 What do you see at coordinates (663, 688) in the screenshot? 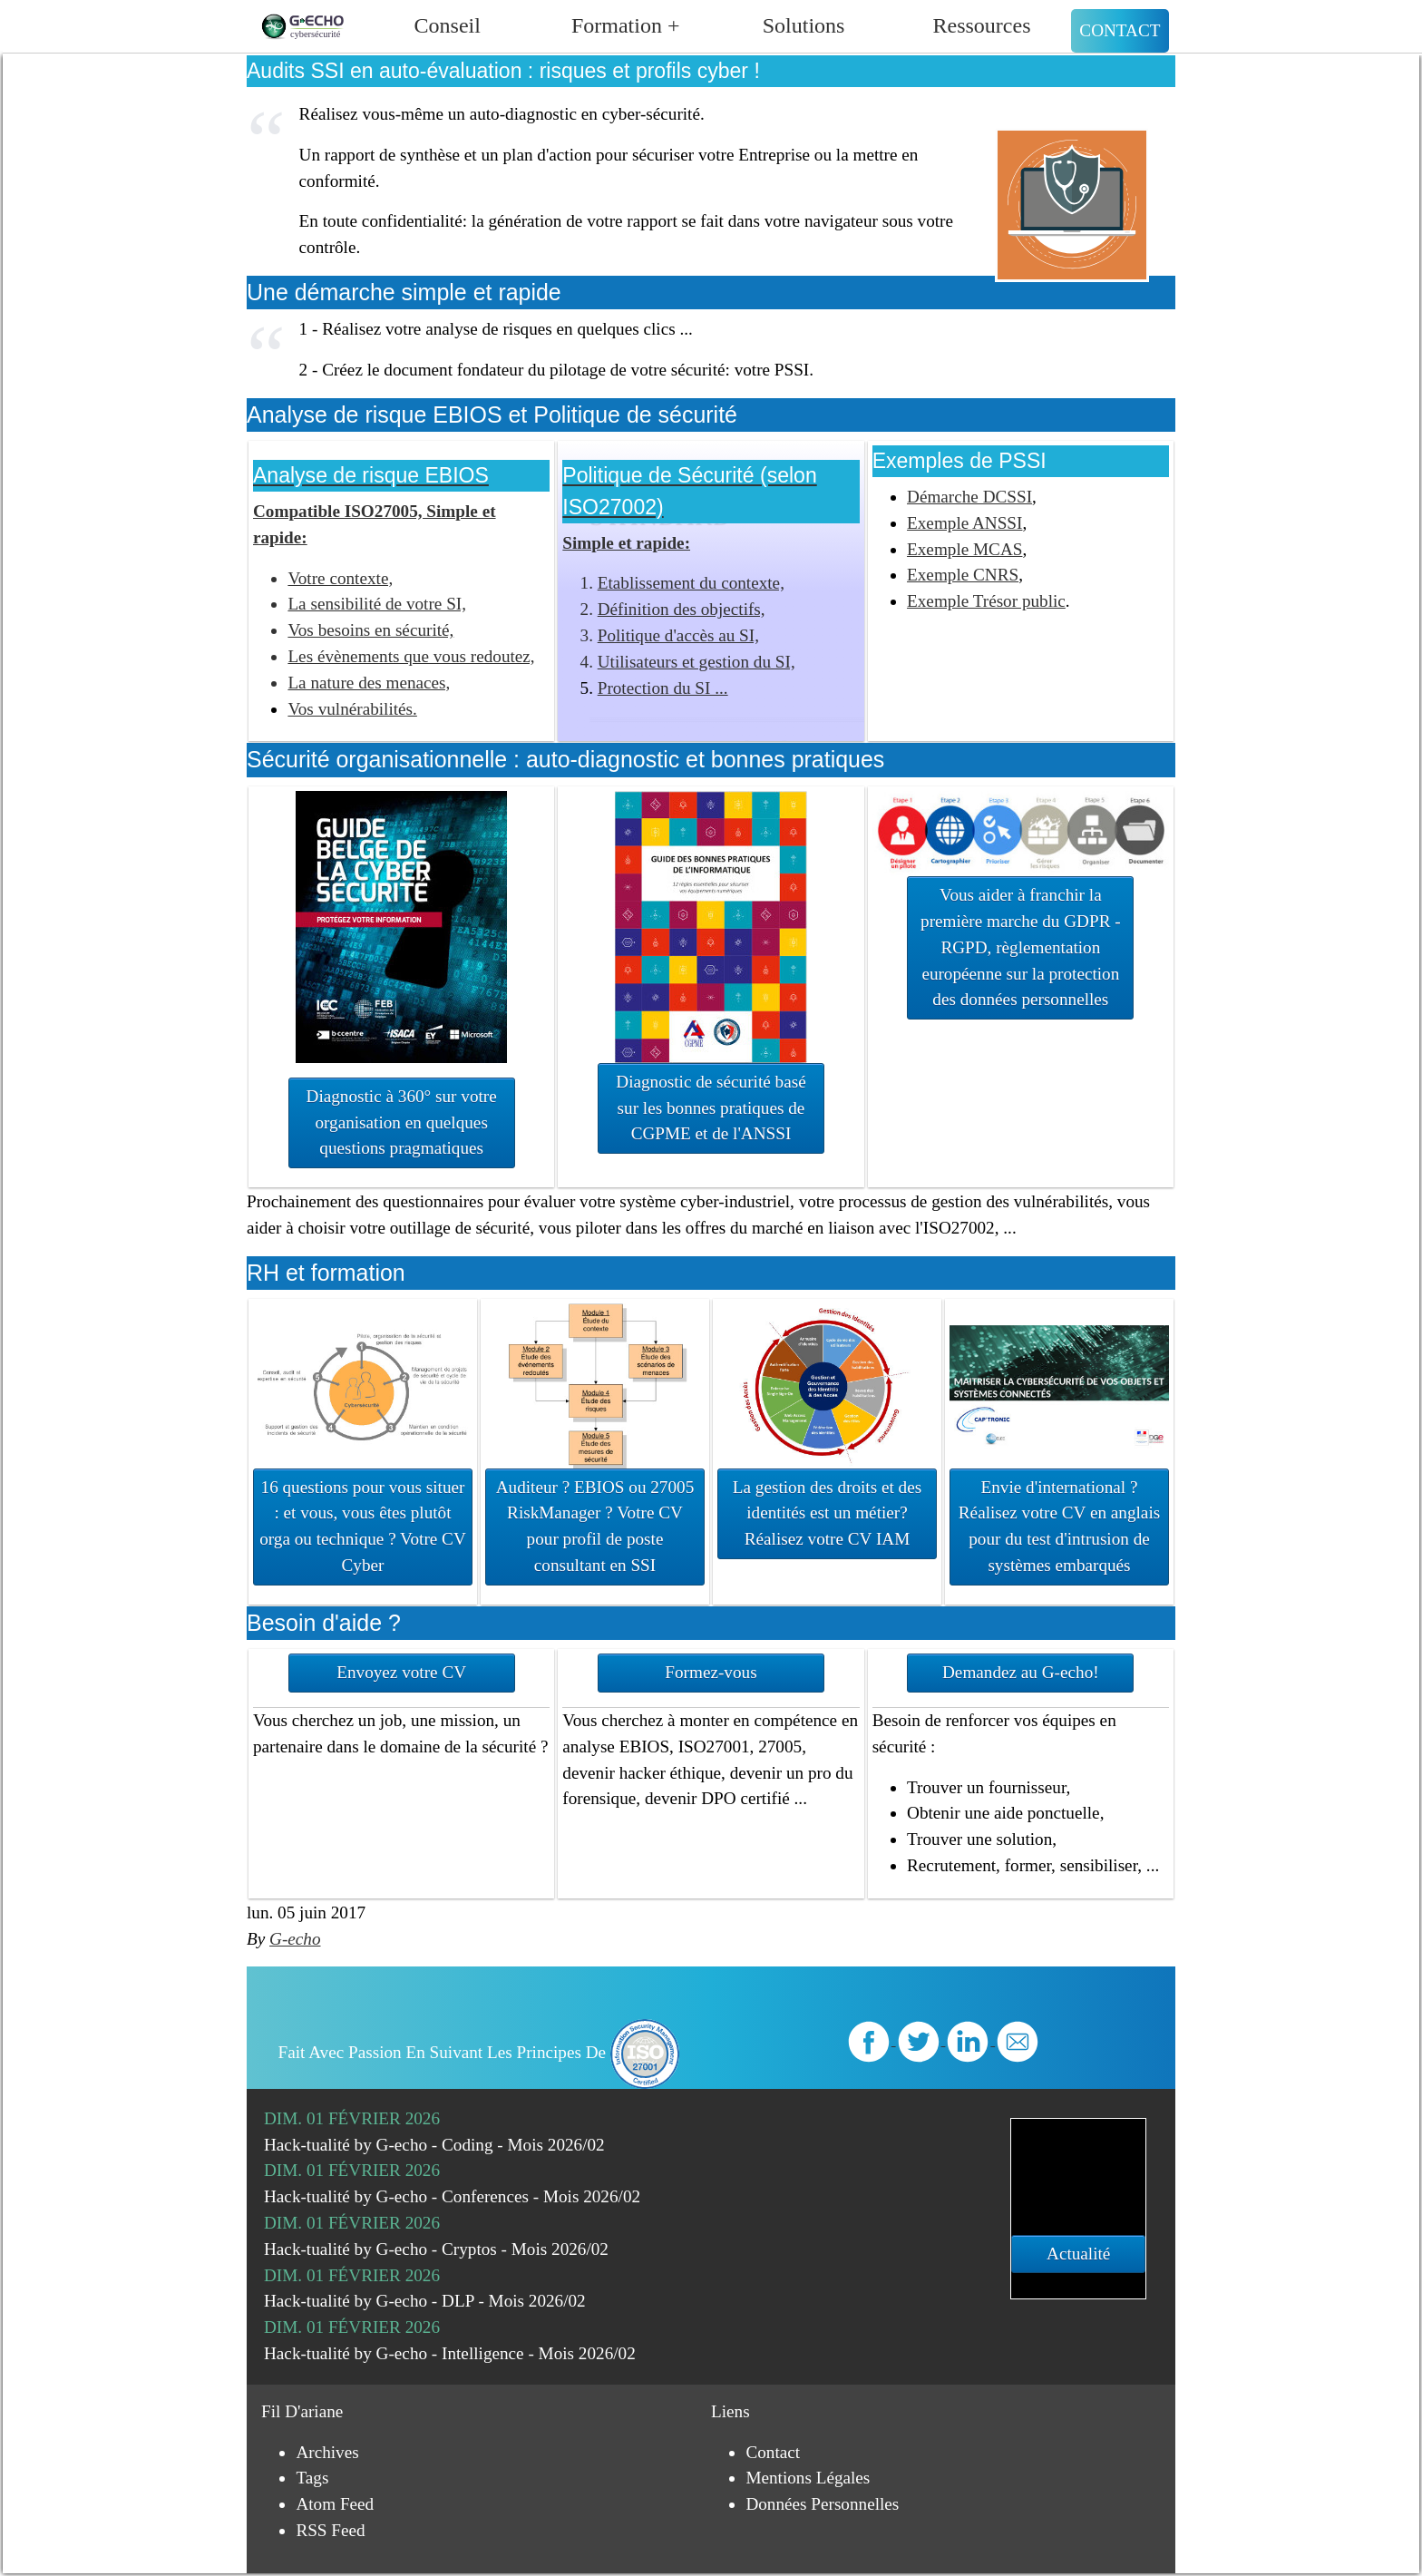
I see `Protection du SI ...` at bounding box center [663, 688].